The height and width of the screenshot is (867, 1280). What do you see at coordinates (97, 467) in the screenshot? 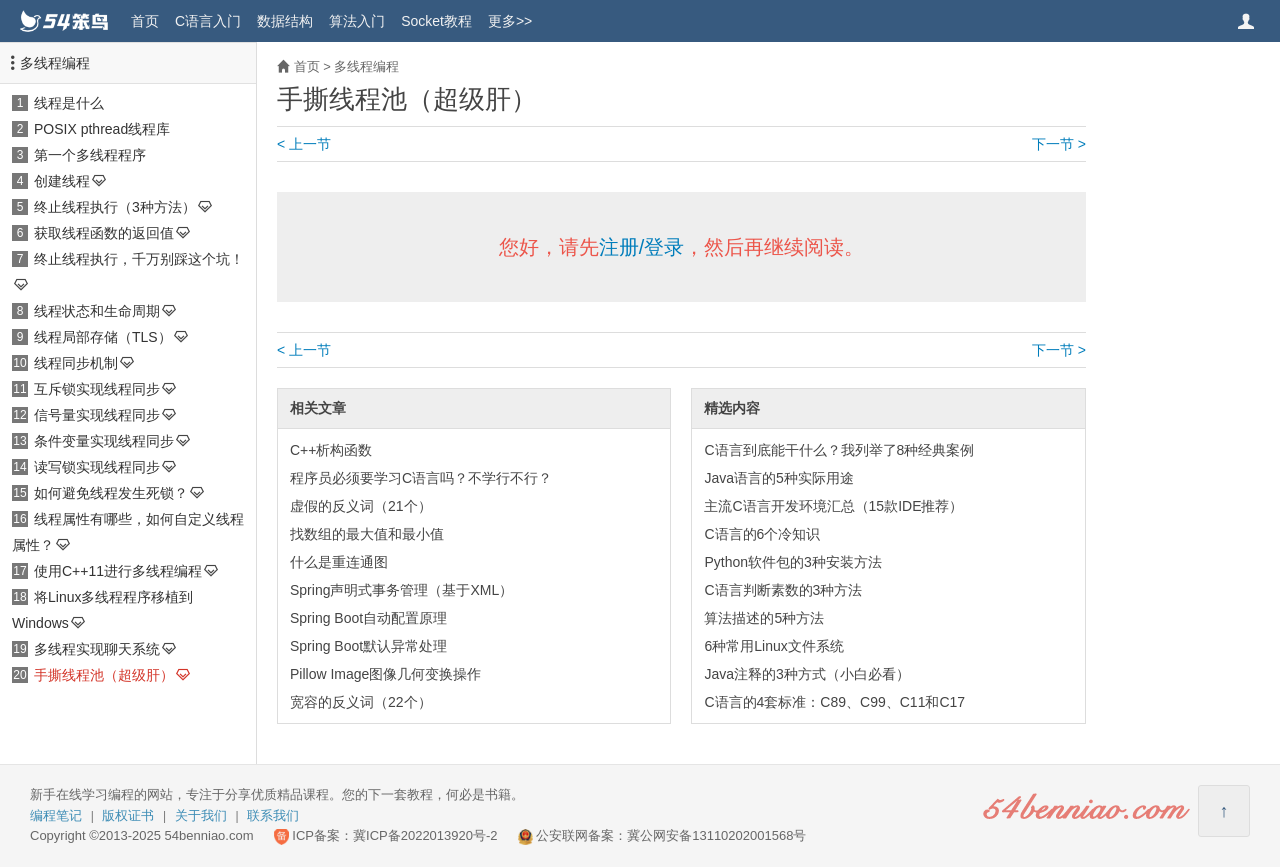
I see `读写锁实现线程同步` at bounding box center [97, 467].